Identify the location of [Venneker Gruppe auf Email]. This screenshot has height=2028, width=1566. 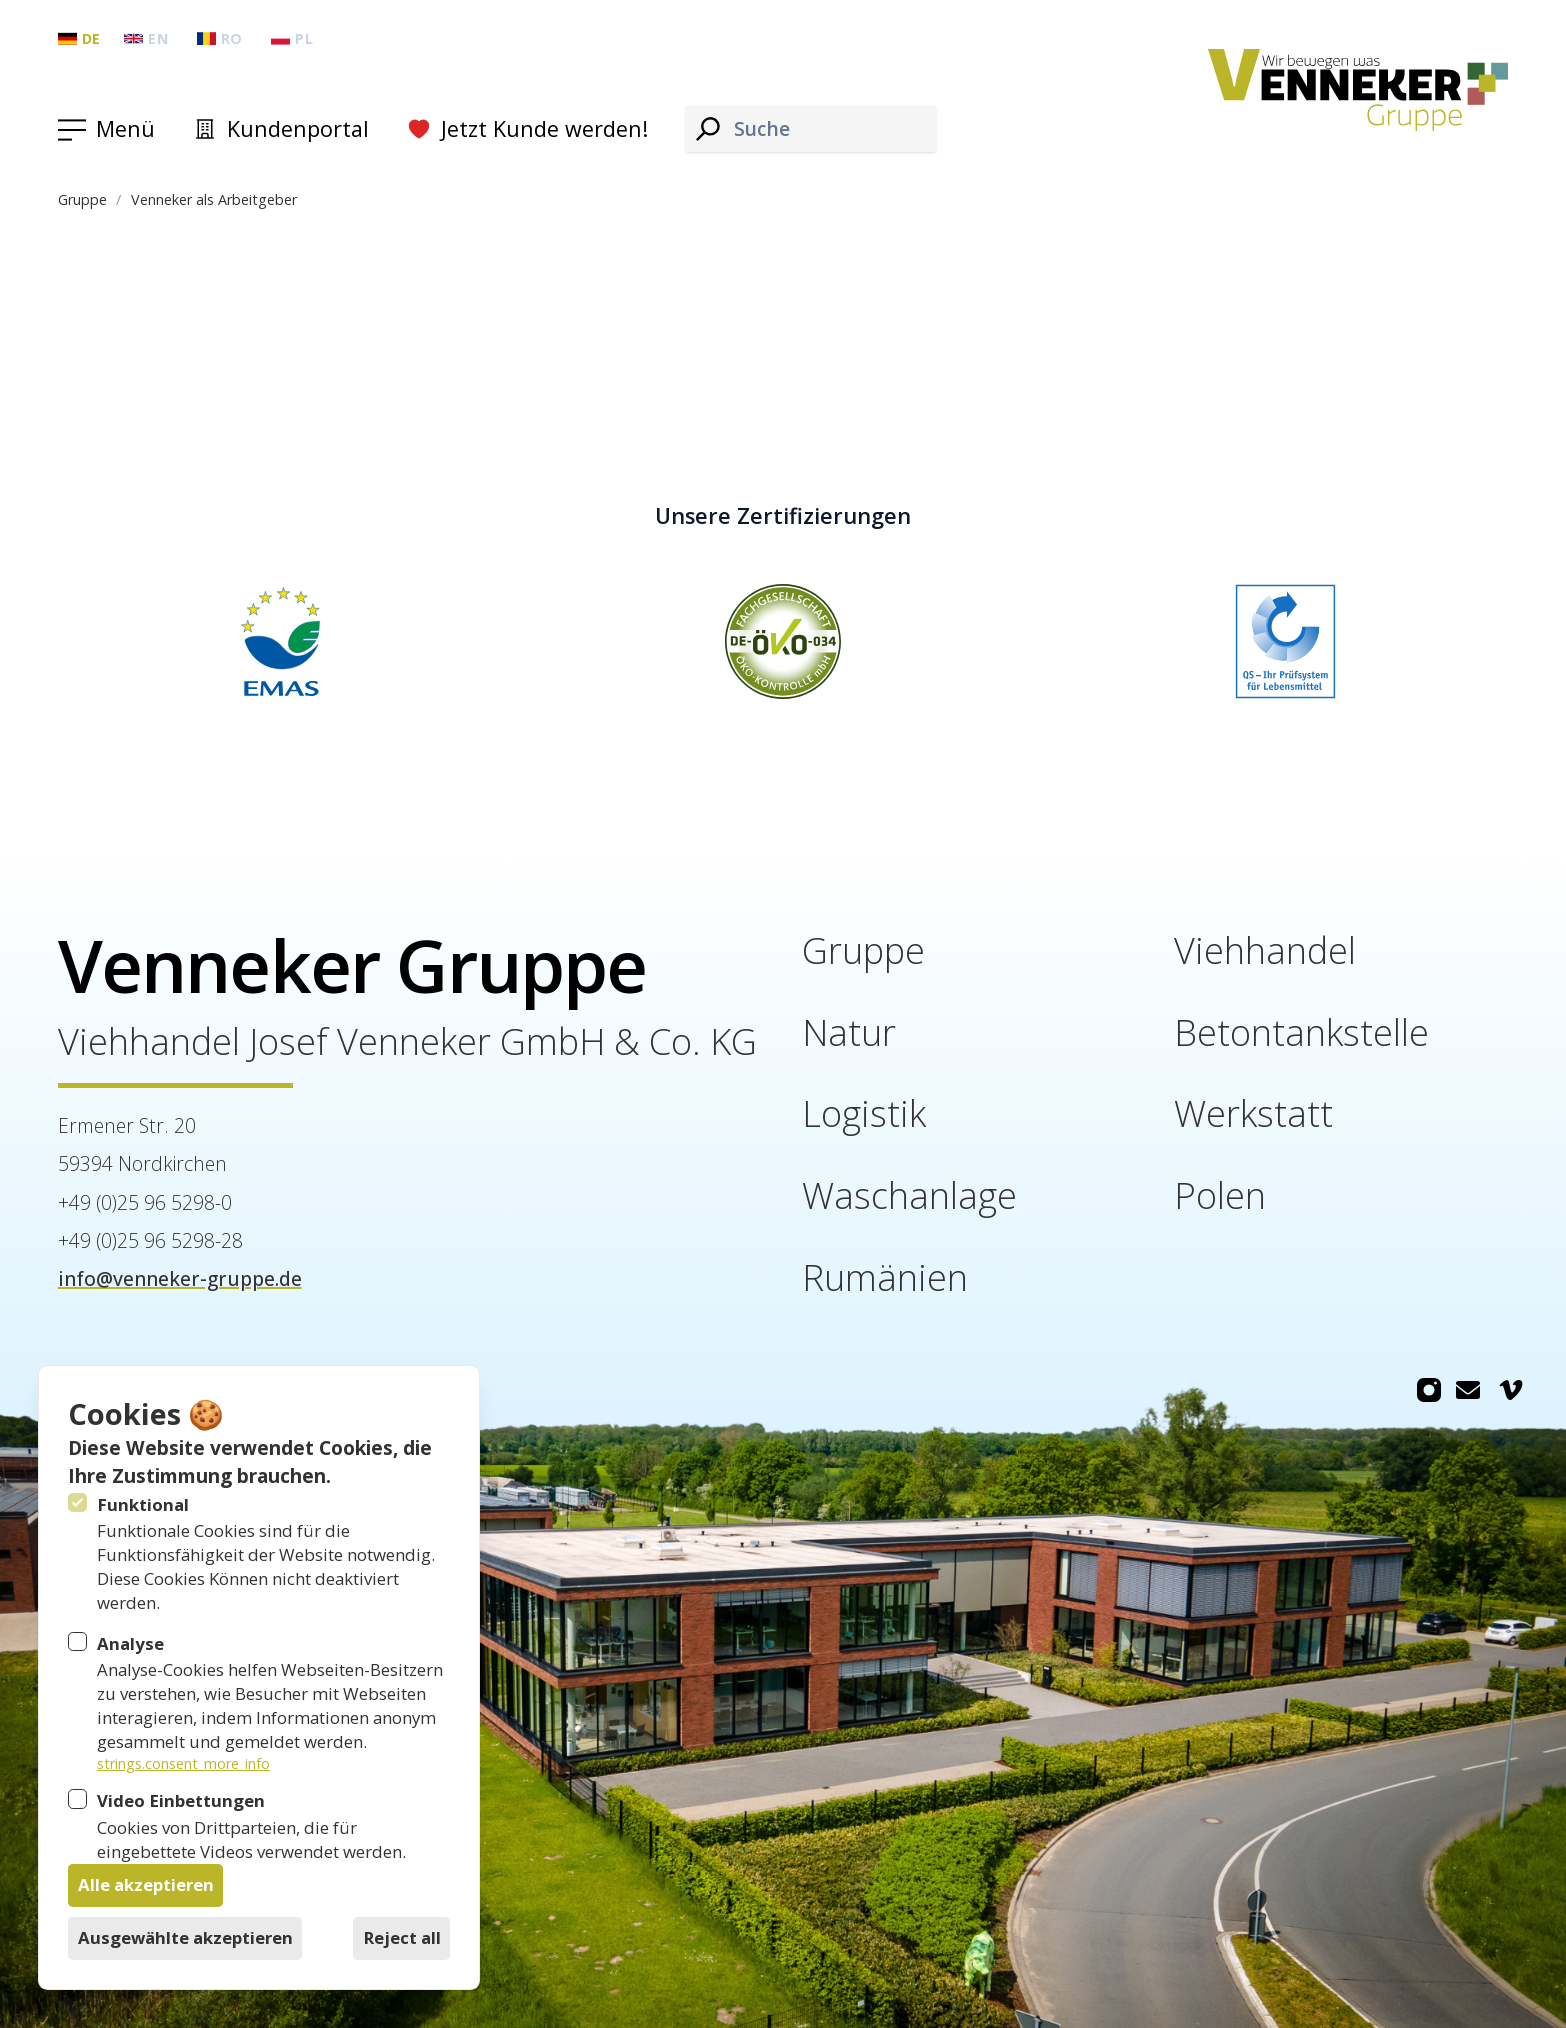
(1468, 1390).